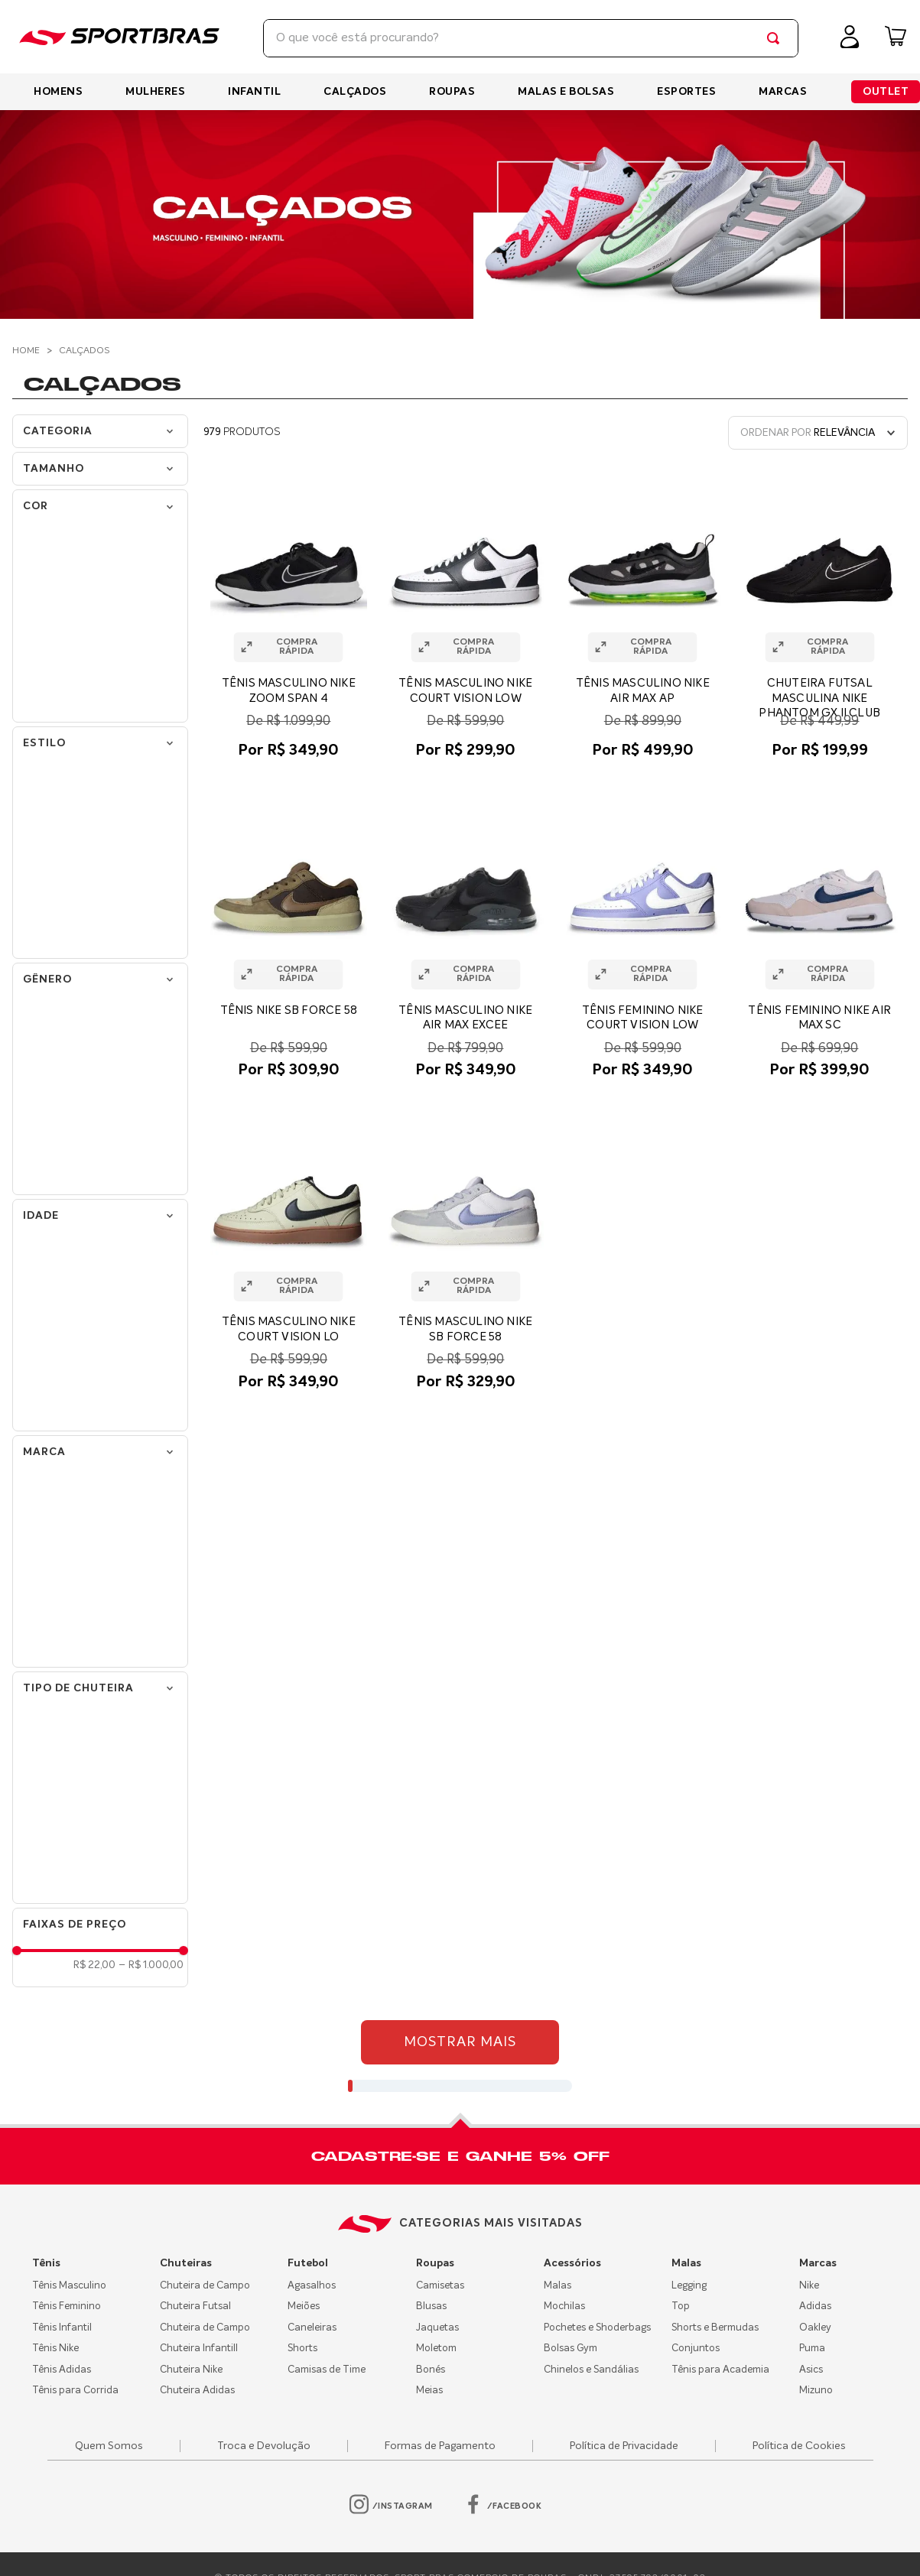 The height and width of the screenshot is (2576, 920). Describe the element at coordinates (466, 624) in the screenshot. I see `[TÊNIS MASCULINO NIKE COURT VISION LOW]` at that location.